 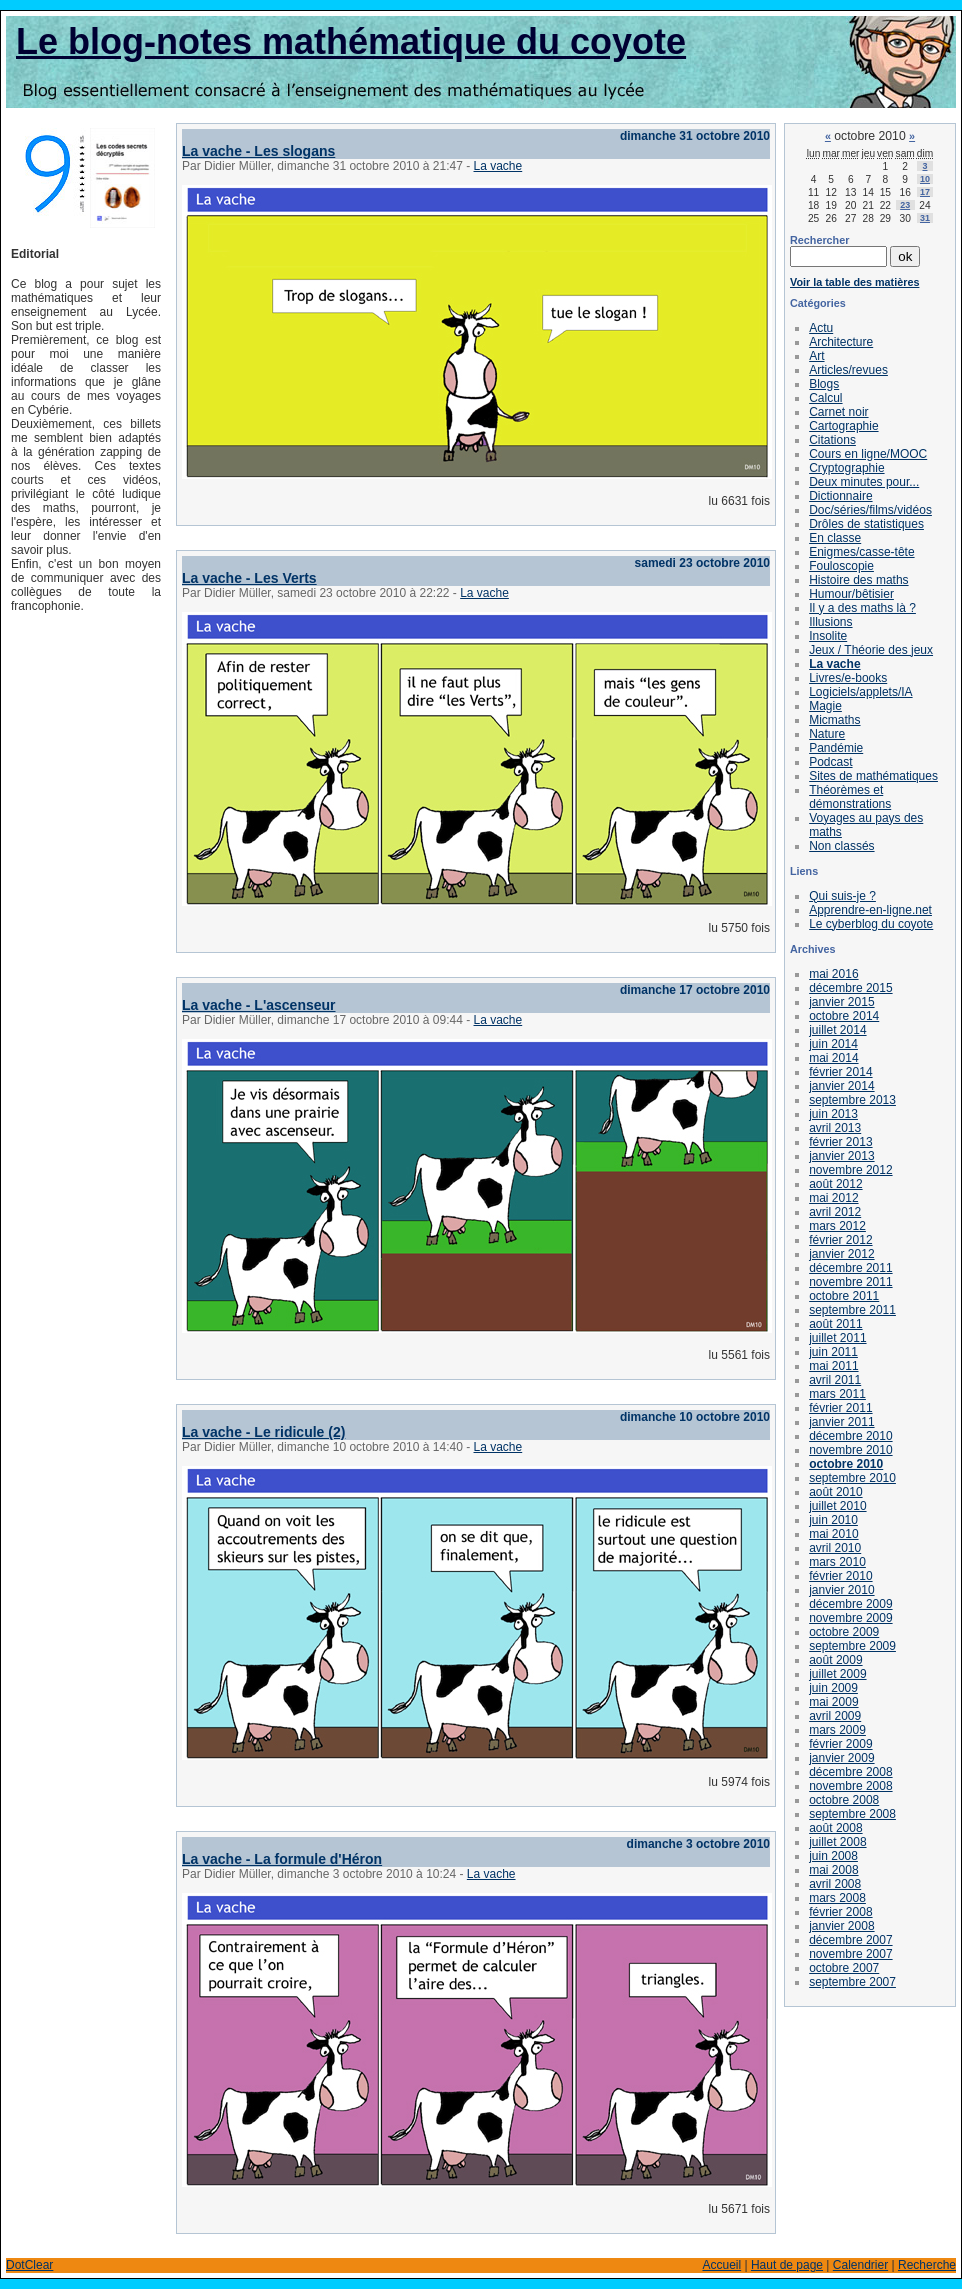 What do you see at coordinates (850, 1604) in the screenshot?
I see `décembre 2009` at bounding box center [850, 1604].